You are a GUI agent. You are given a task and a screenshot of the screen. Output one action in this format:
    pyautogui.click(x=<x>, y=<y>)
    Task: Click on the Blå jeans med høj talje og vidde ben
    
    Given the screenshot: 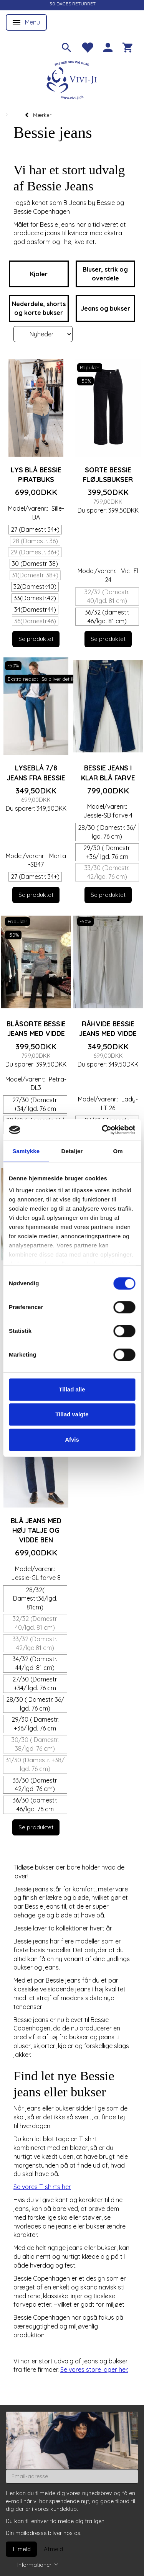 What is the action you would take?
    pyautogui.click(x=36, y=1530)
    